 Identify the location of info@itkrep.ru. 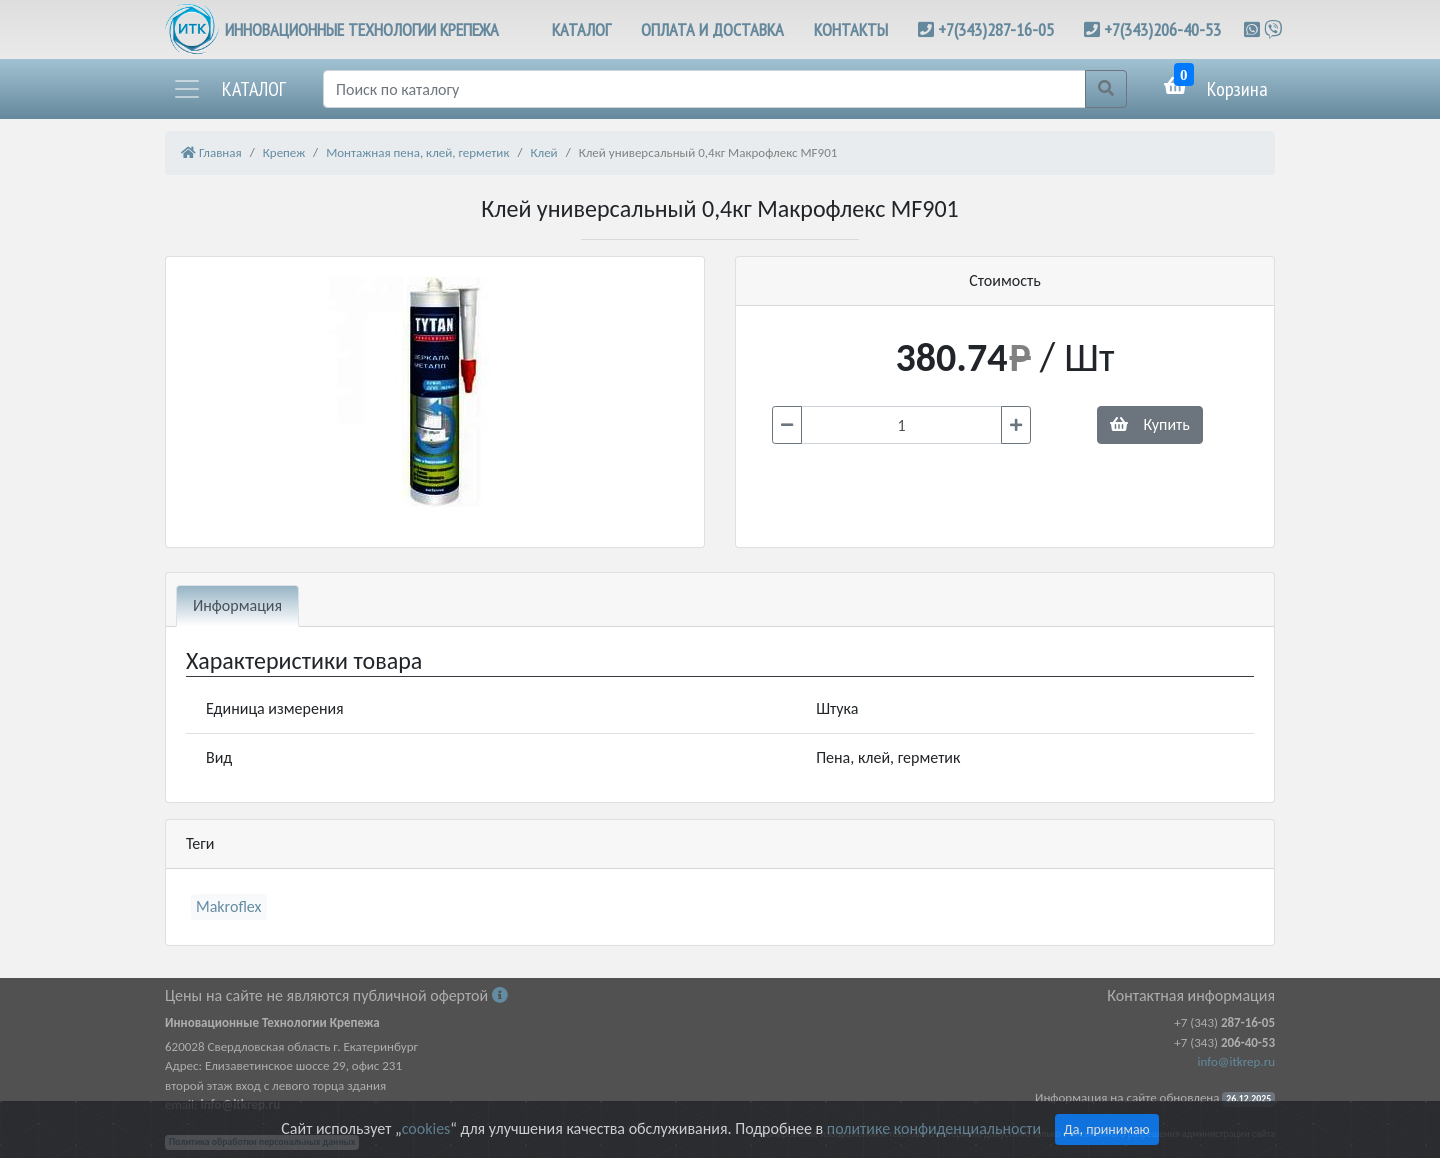
(1236, 1061).